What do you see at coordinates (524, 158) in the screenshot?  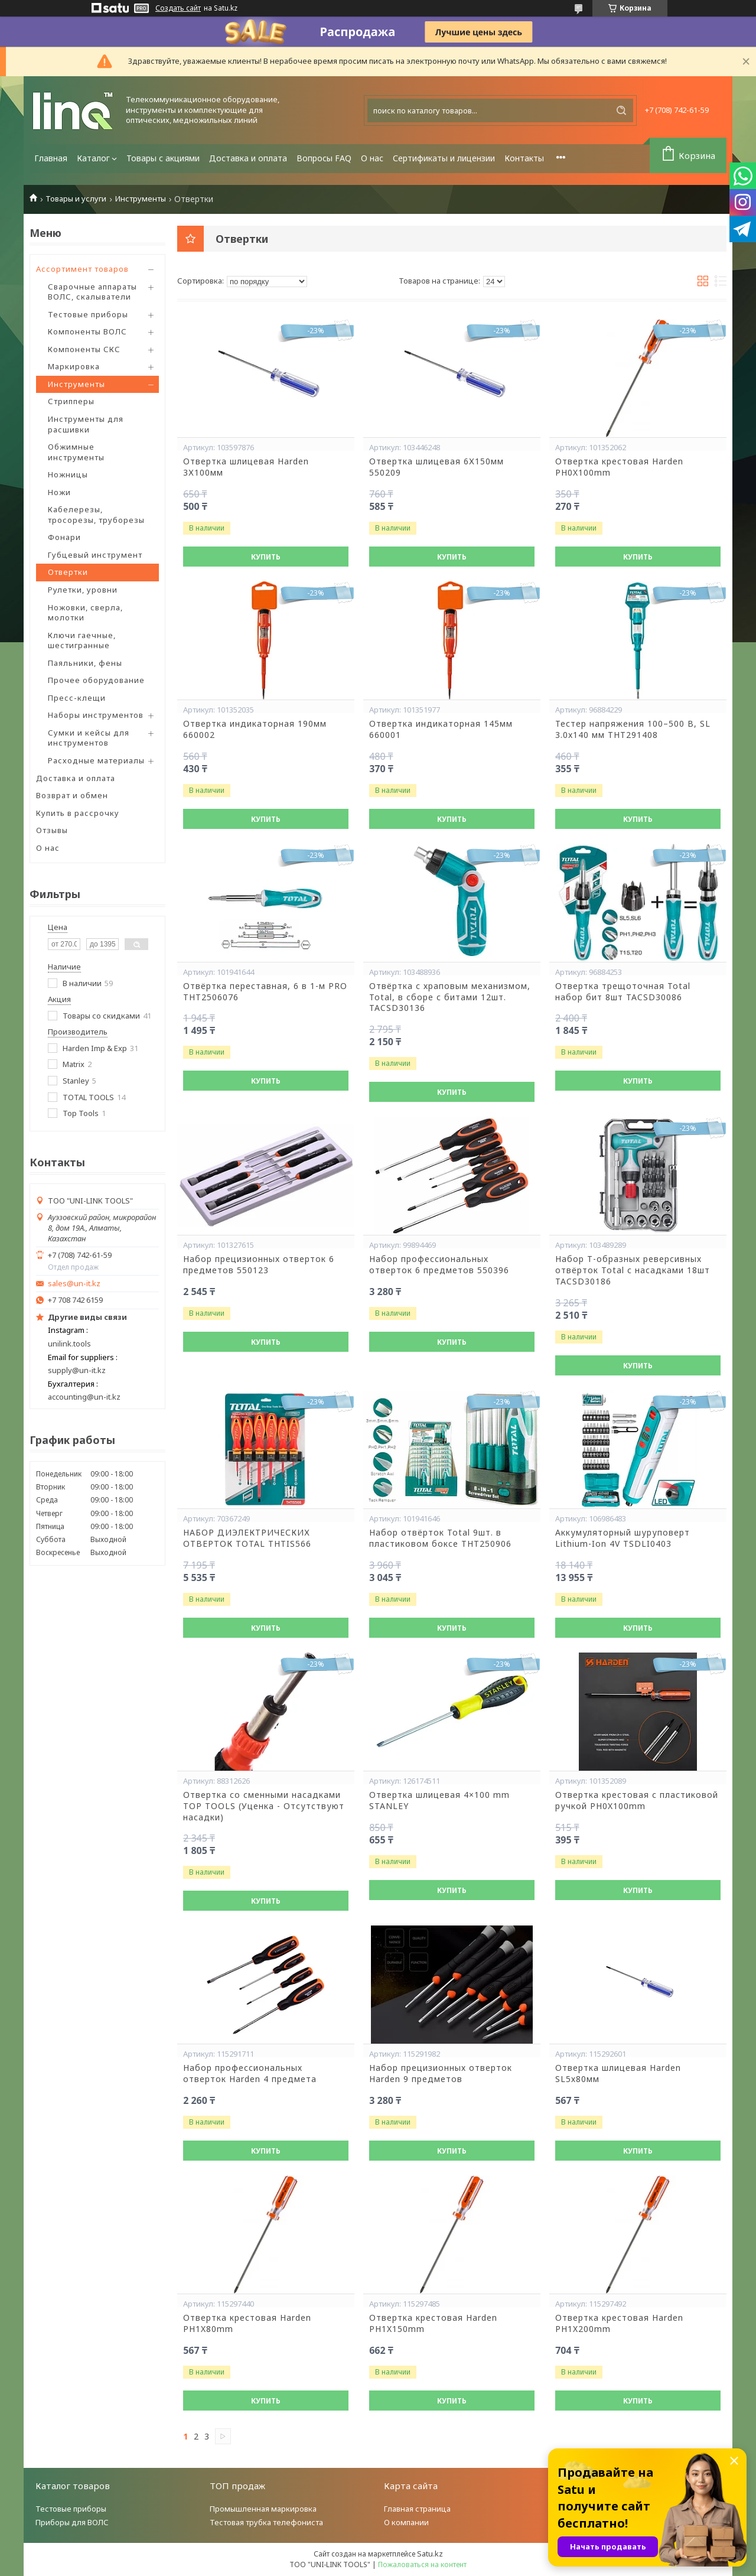 I see `Контакты` at bounding box center [524, 158].